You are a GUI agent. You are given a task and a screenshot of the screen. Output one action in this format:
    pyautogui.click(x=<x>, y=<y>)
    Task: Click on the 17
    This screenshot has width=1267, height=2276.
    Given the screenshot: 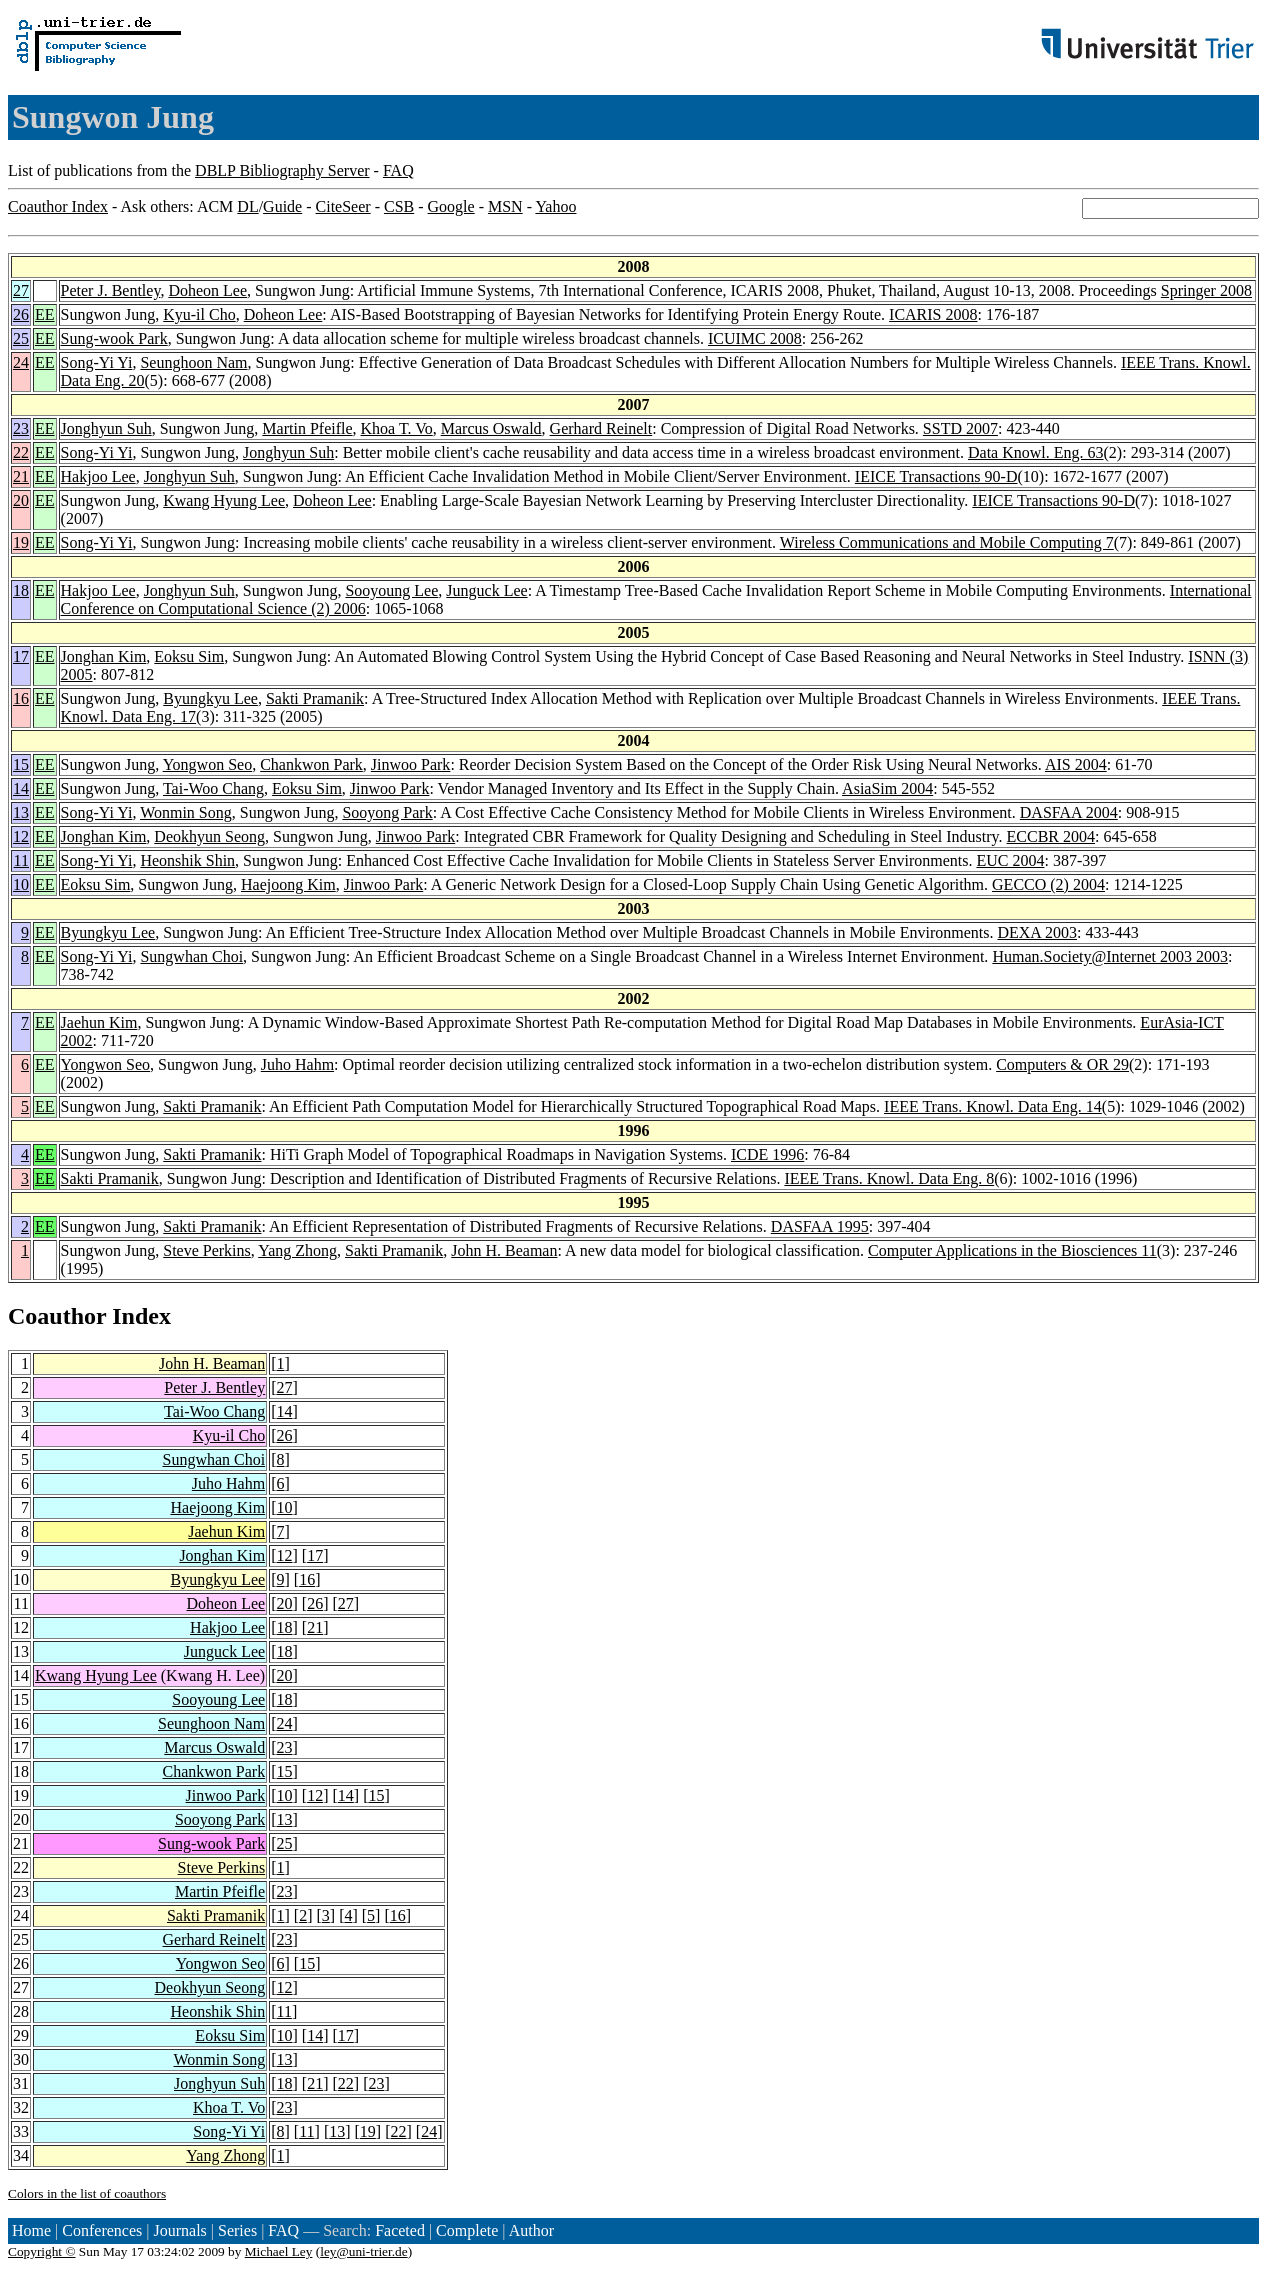 What is the action you would take?
    pyautogui.click(x=21, y=656)
    